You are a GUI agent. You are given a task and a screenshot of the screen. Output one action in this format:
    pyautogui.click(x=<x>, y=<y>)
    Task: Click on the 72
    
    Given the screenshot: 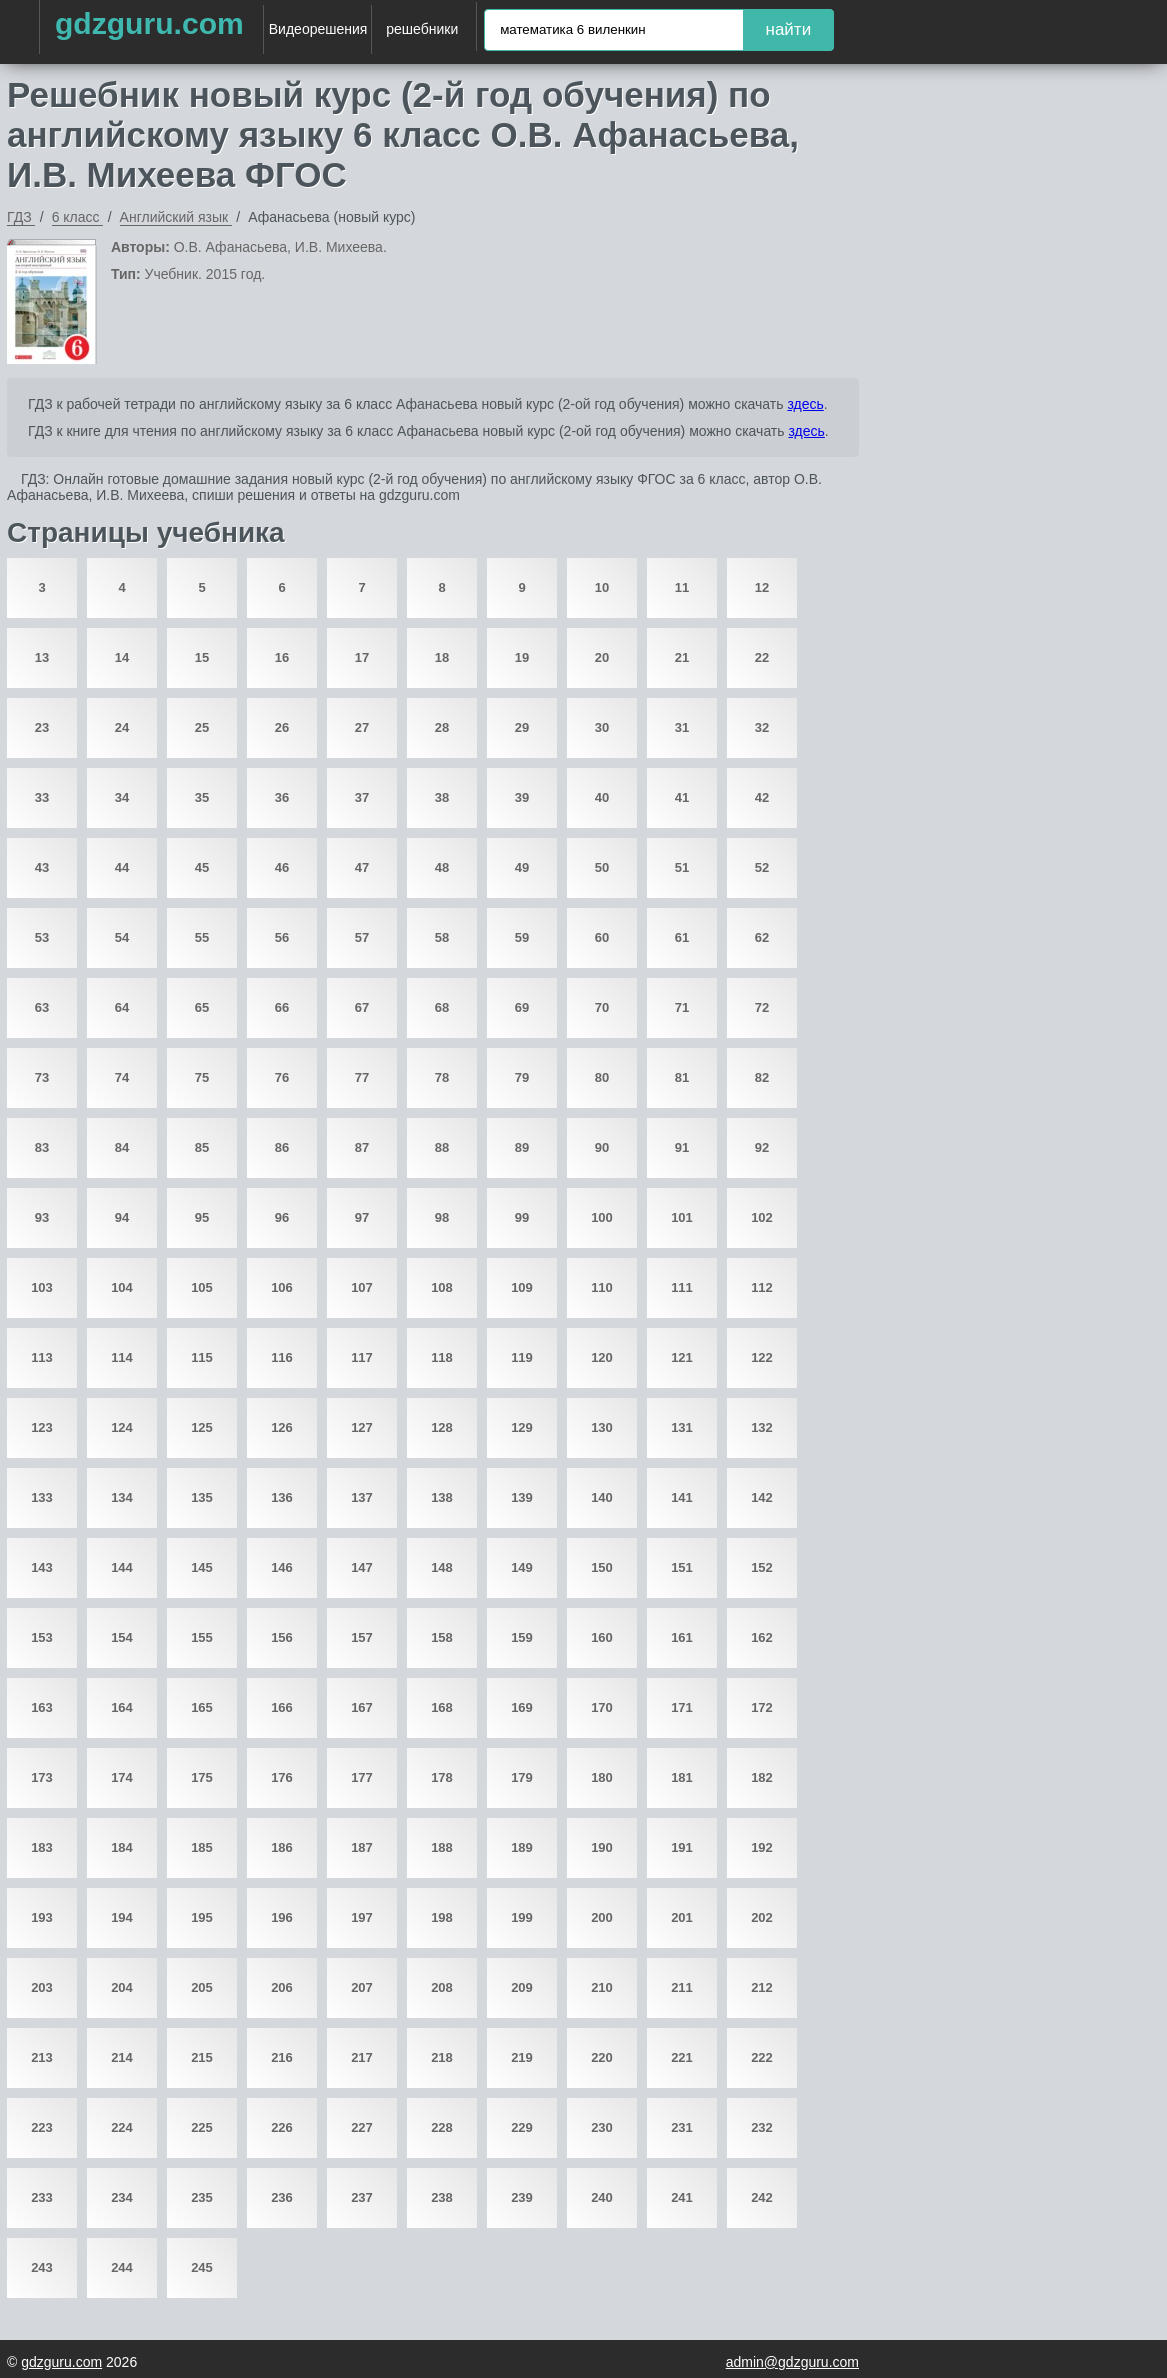 What is the action you would take?
    pyautogui.click(x=762, y=1007)
    